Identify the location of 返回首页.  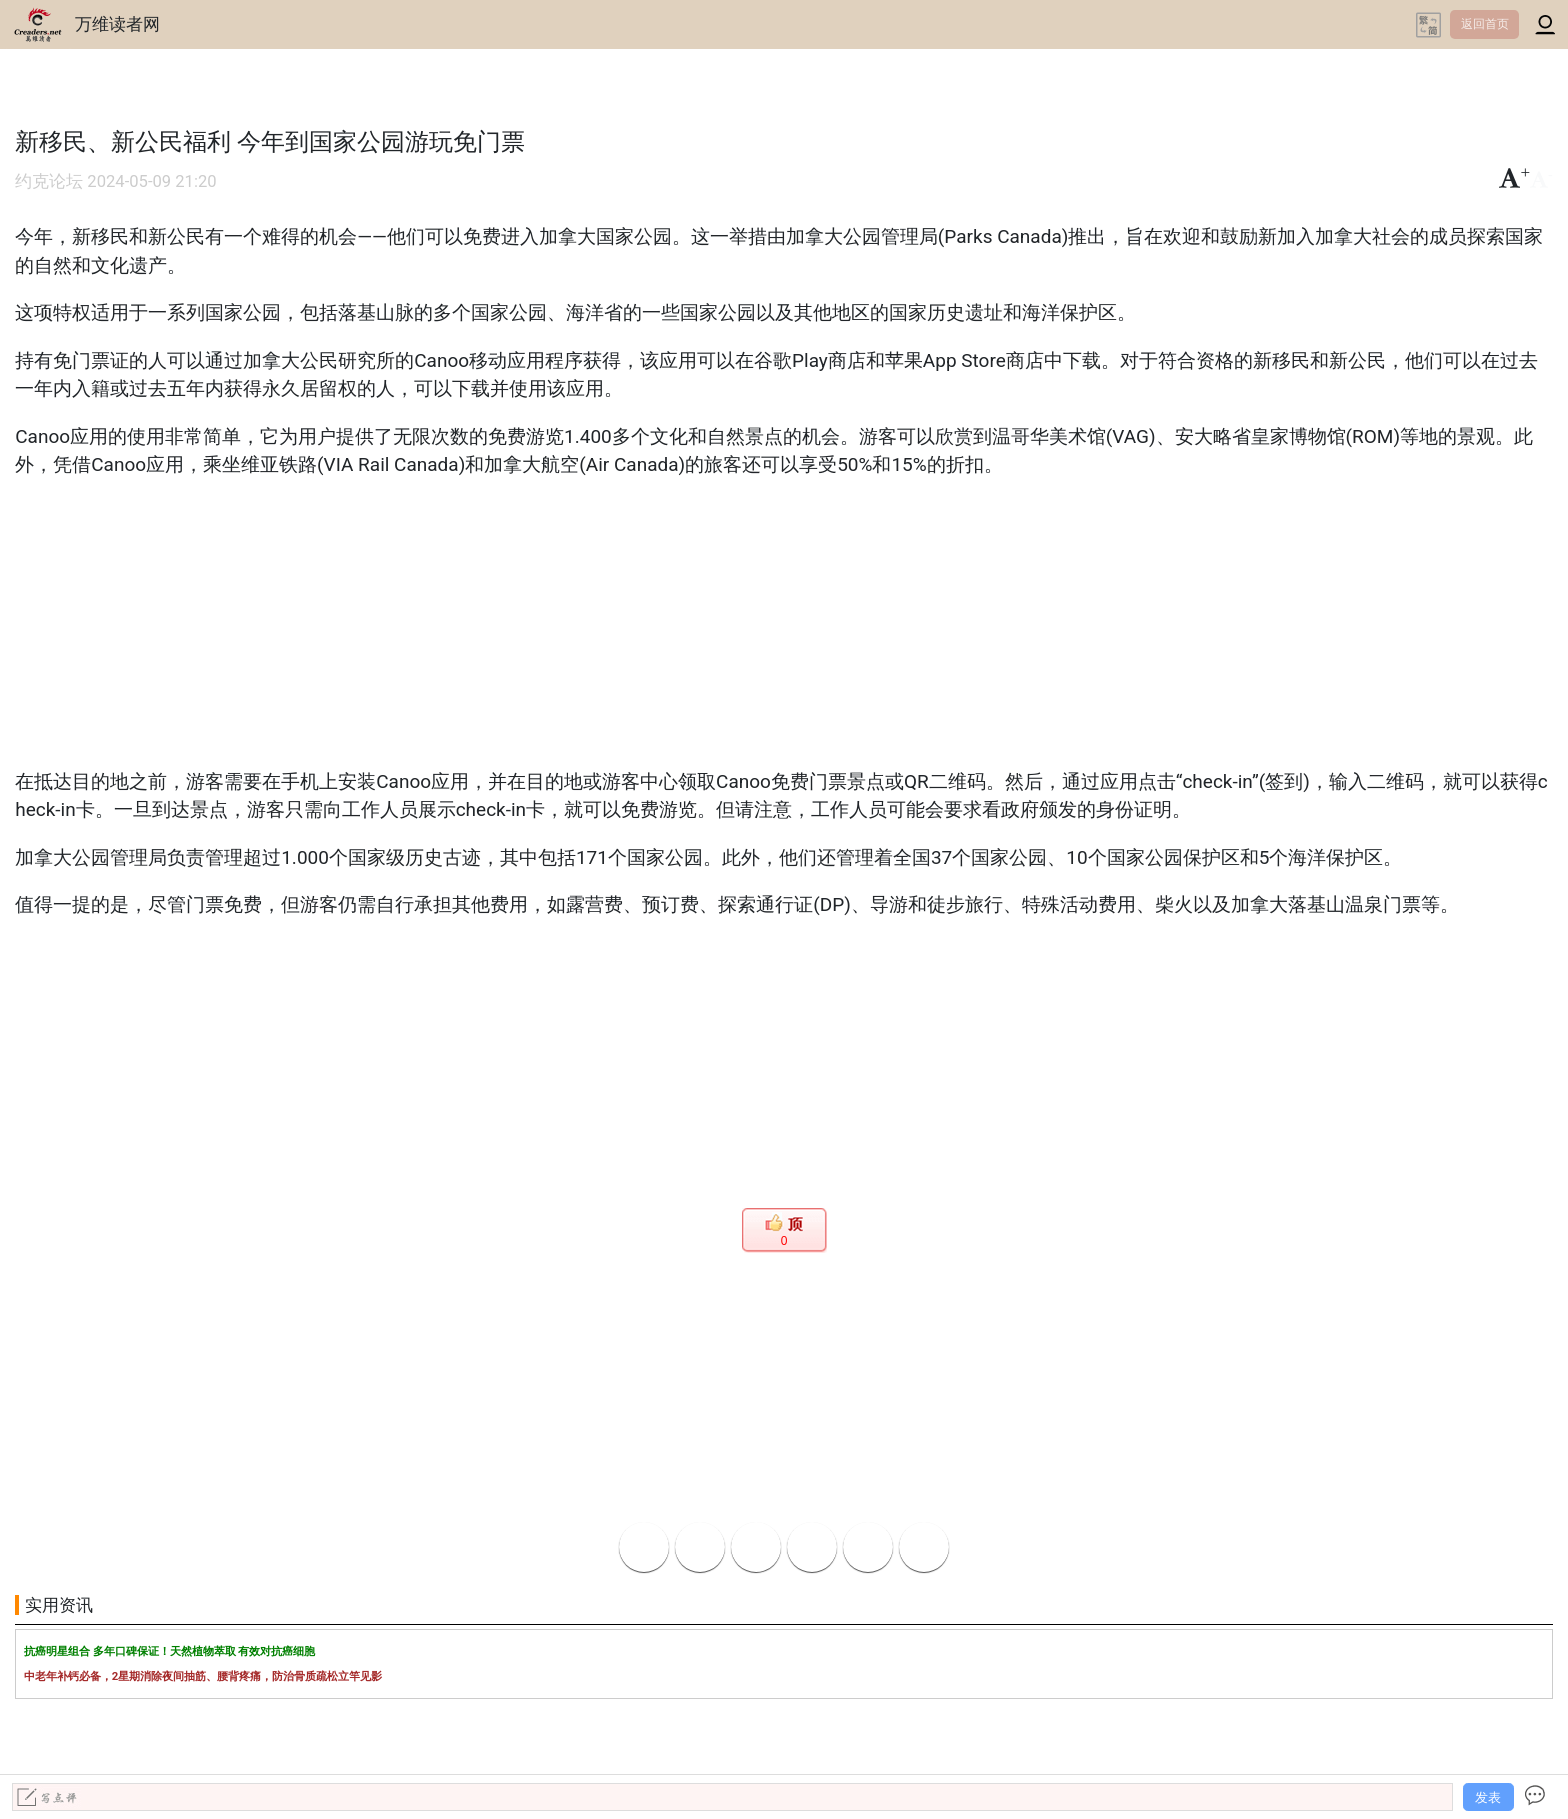
(1485, 24).